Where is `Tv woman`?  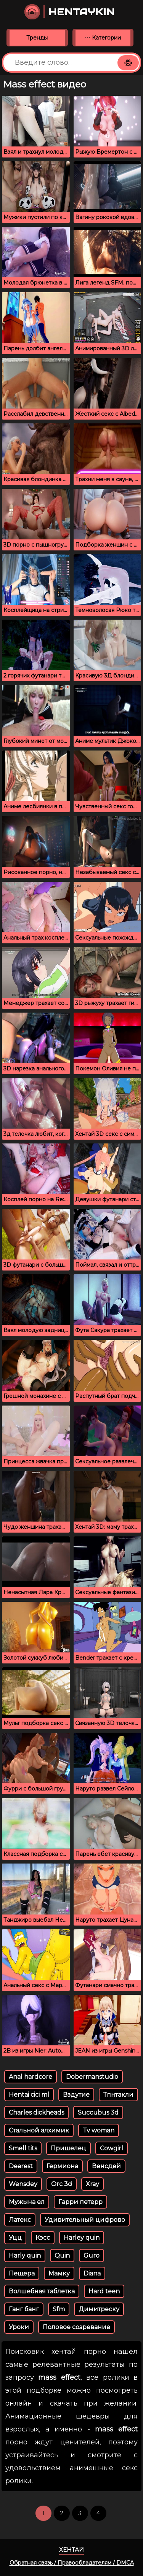 Tv woman is located at coordinates (98, 2130).